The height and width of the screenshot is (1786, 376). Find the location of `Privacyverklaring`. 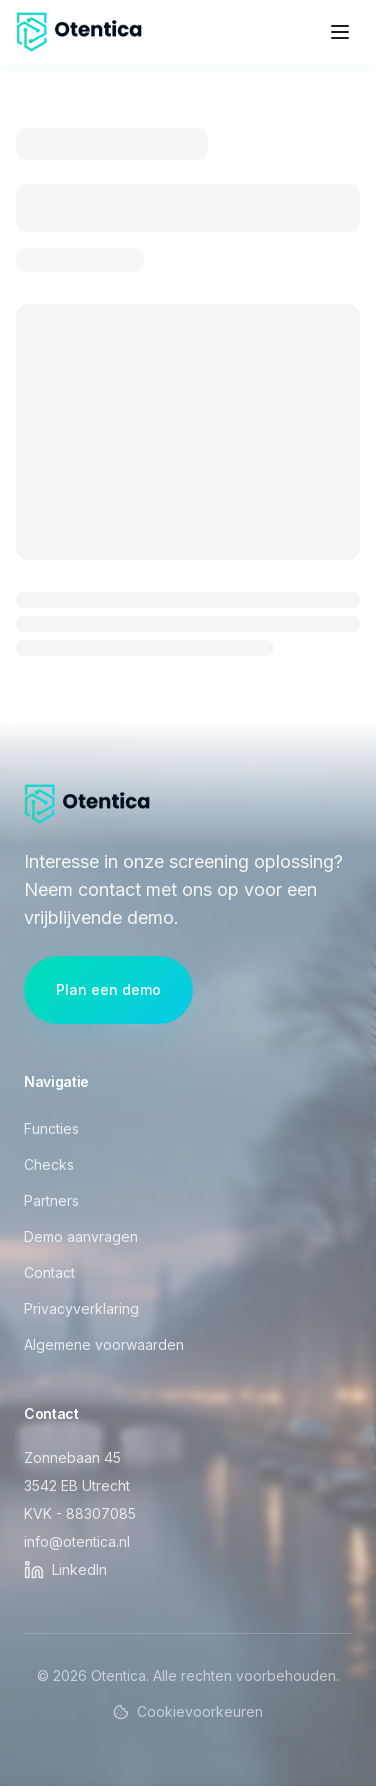

Privacyverklaring is located at coordinates (81, 1308).